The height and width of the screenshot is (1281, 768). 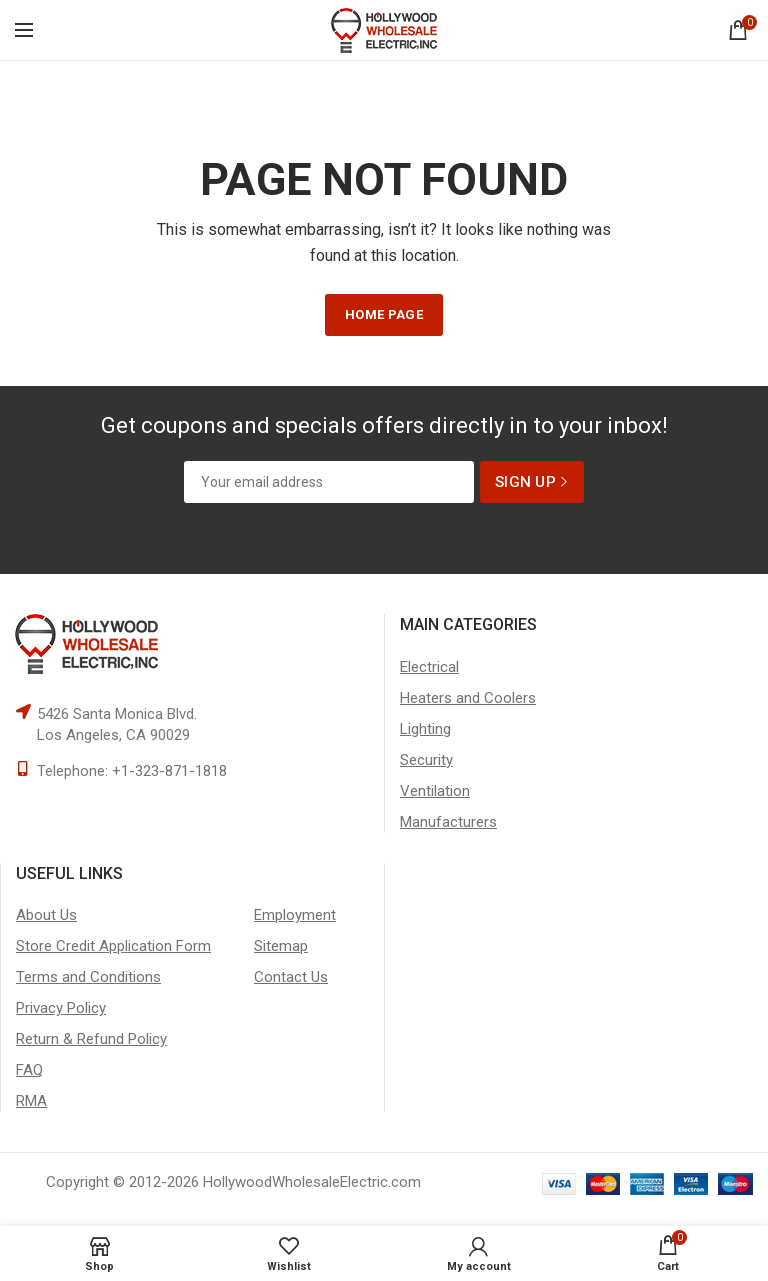 I want to click on Ventilation, so click(x=435, y=791).